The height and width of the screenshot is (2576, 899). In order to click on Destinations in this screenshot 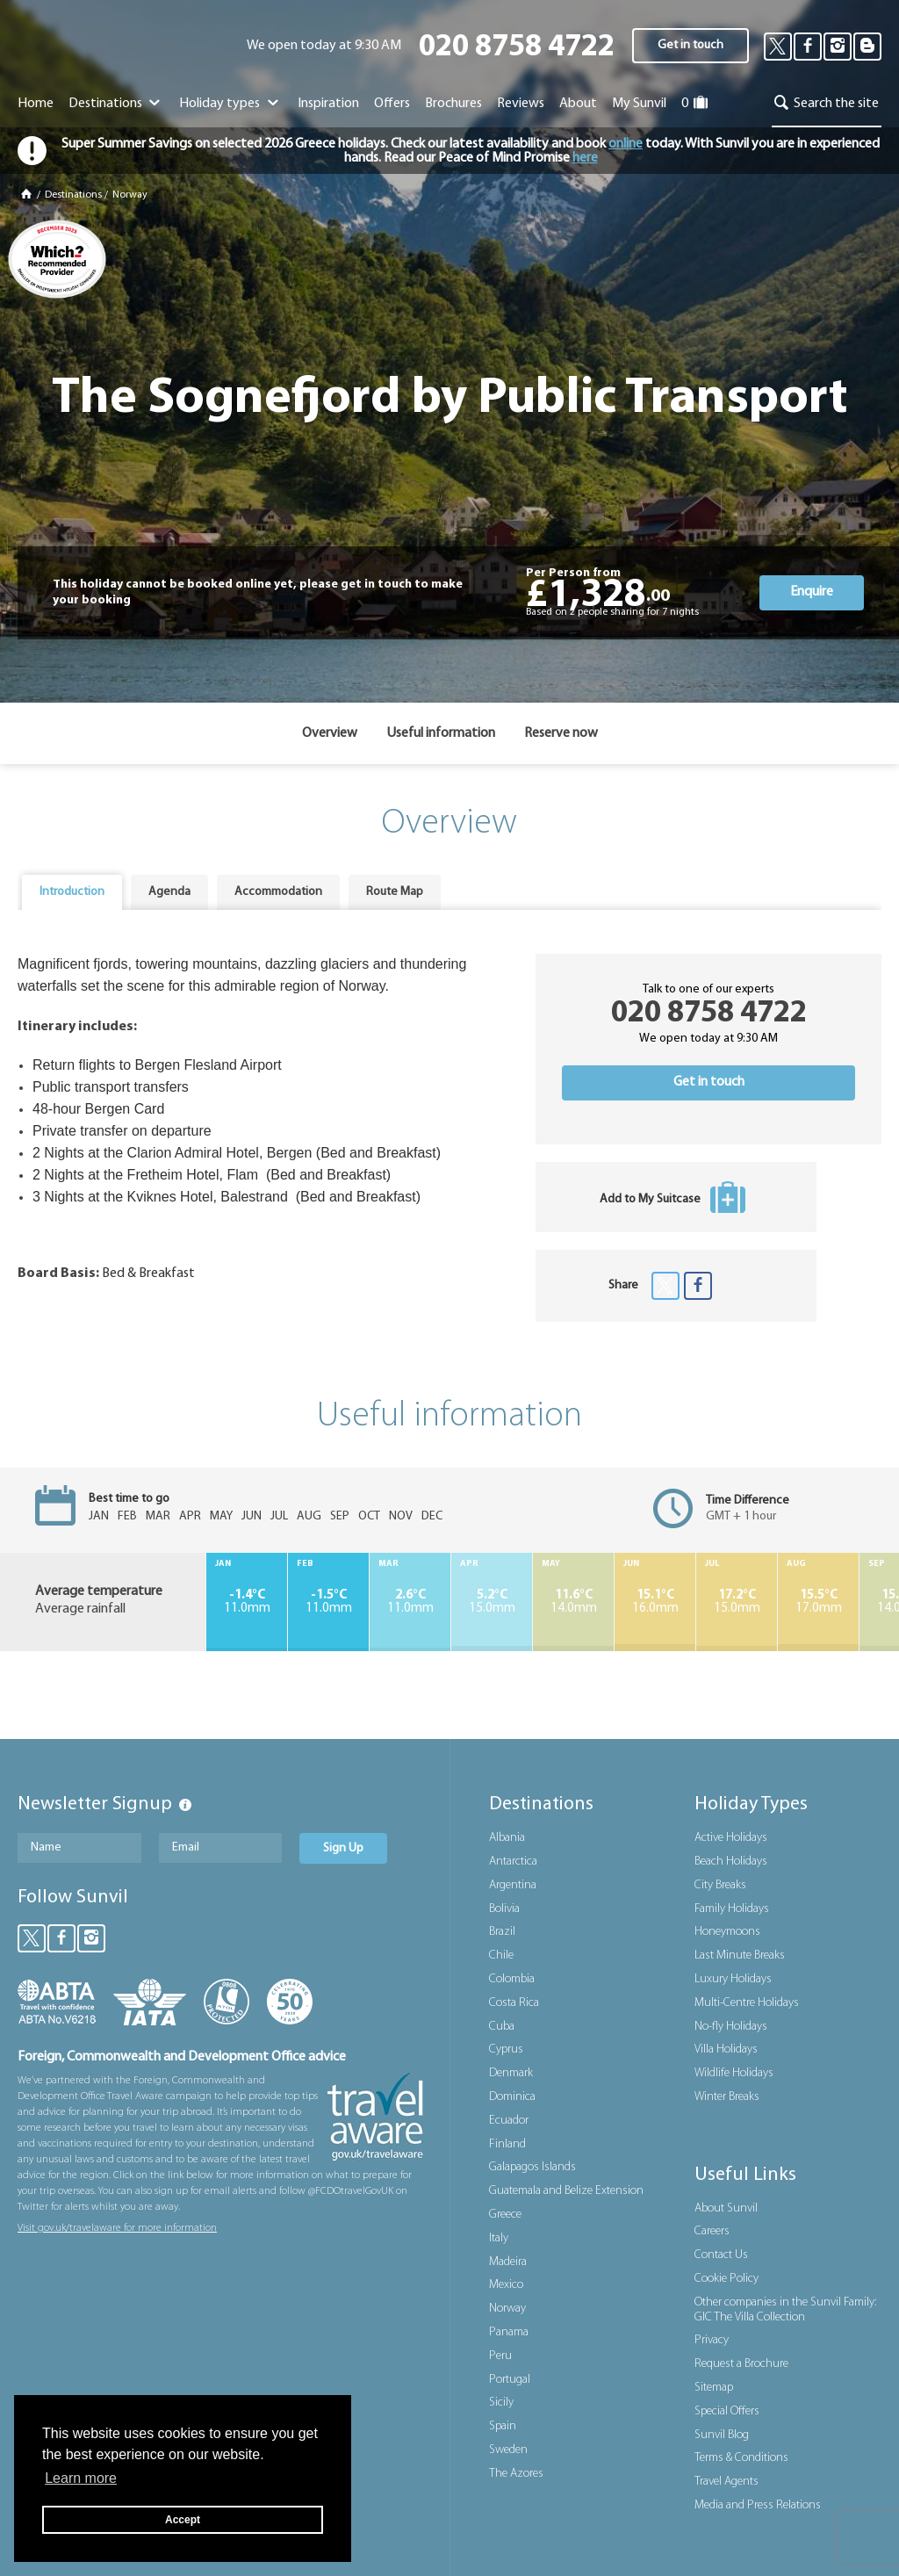, I will do `click(116, 104)`.